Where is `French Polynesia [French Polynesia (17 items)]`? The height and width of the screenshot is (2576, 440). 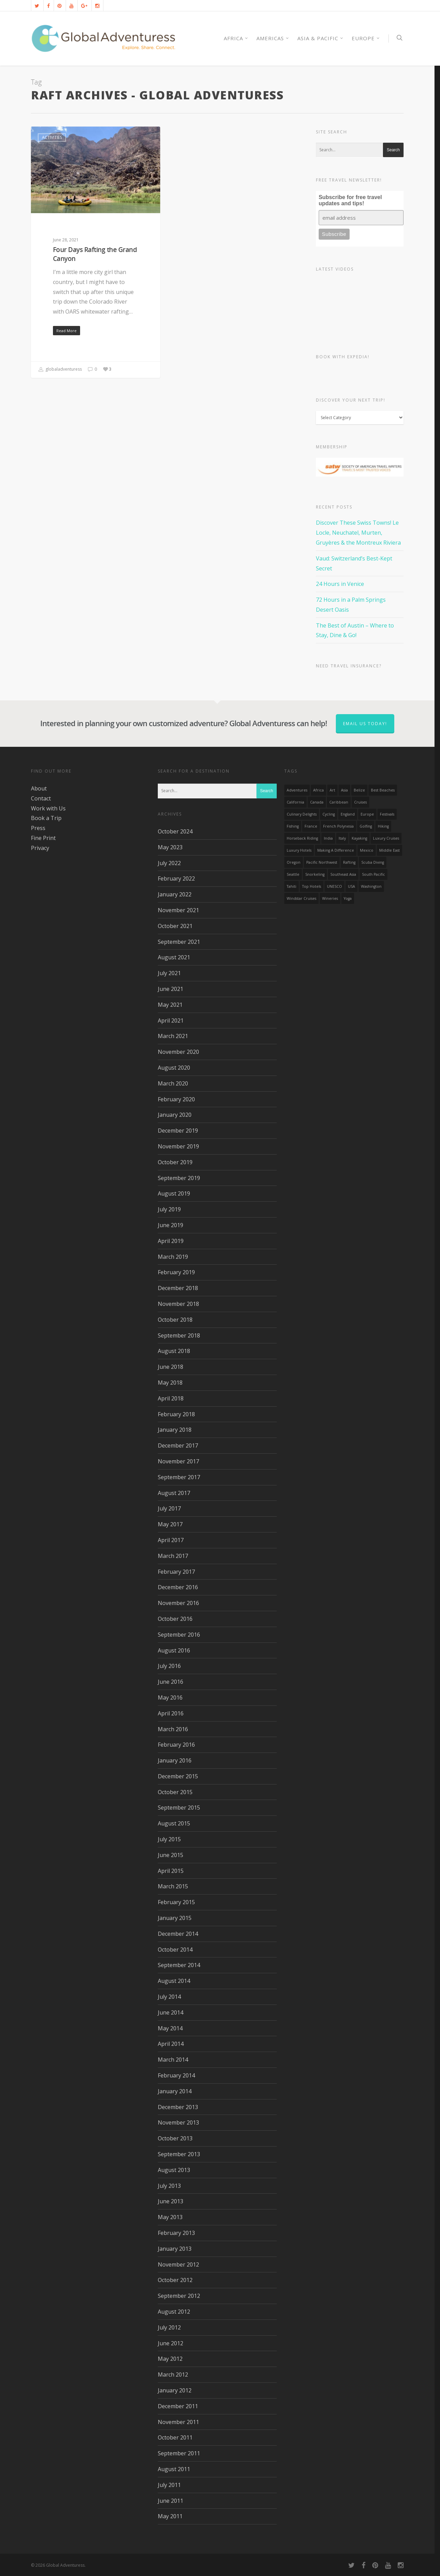
French Polynesia [French Polynesia (17 items)] is located at coordinates (338, 826).